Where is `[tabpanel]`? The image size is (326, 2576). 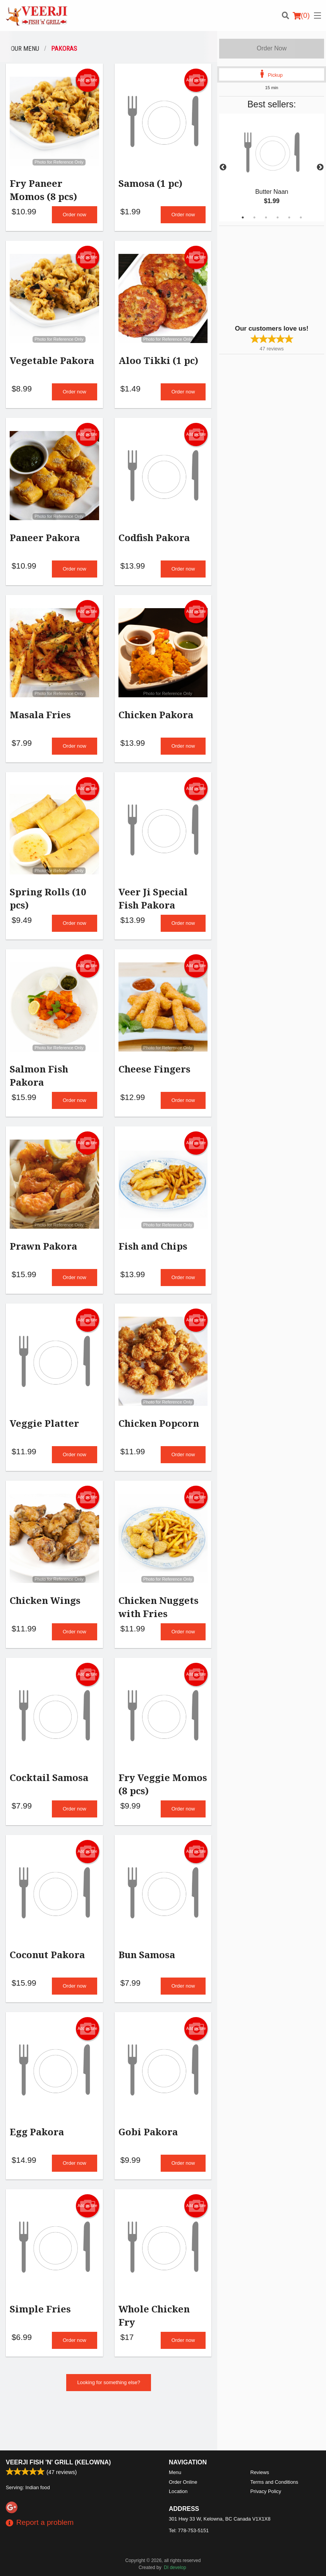
[tabpanel] is located at coordinates (271, 167).